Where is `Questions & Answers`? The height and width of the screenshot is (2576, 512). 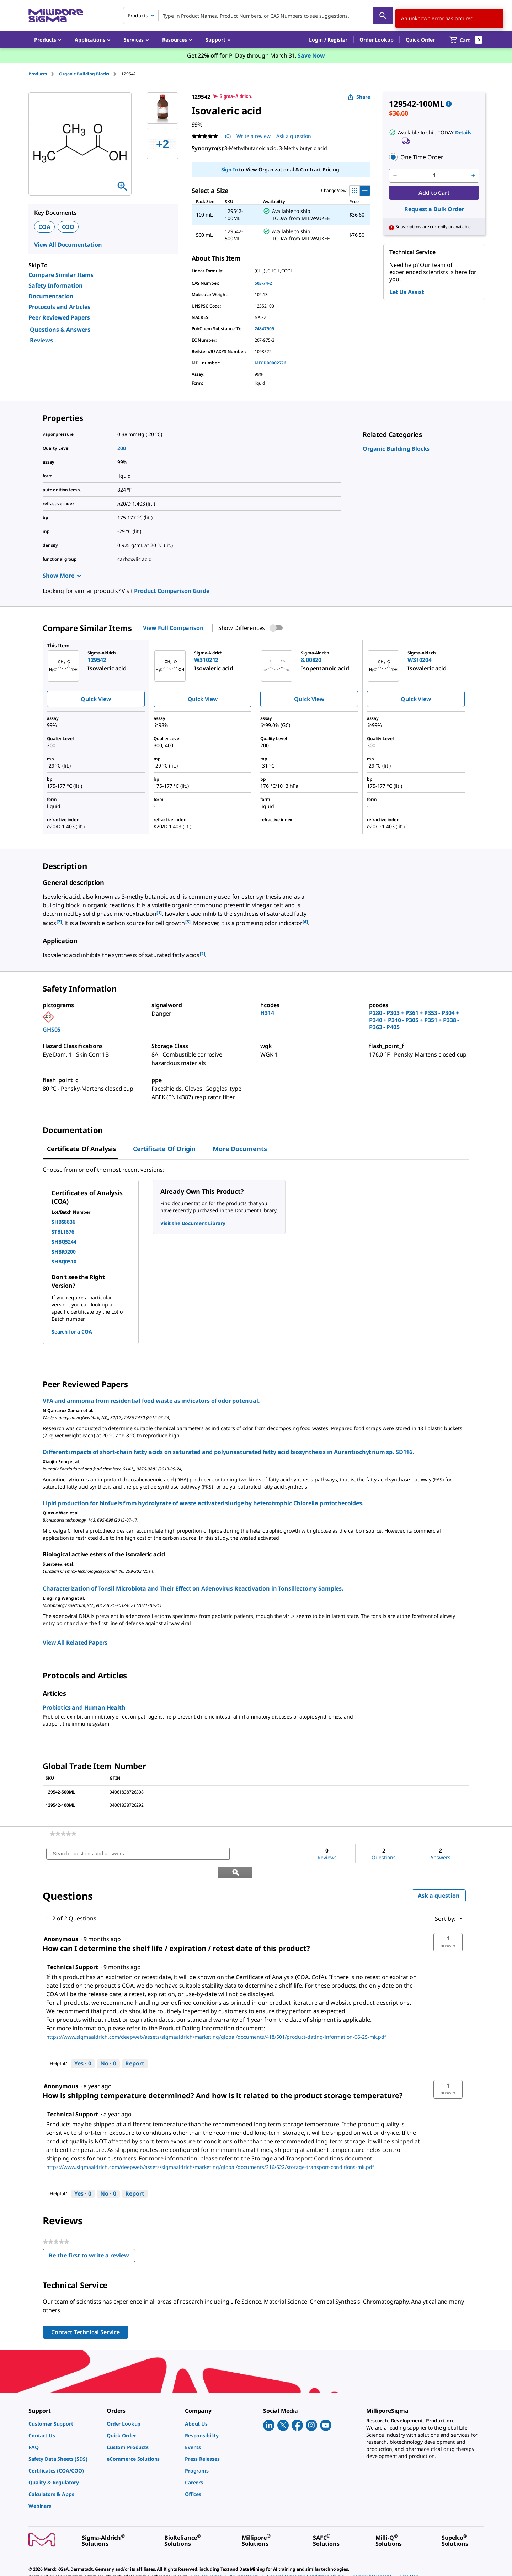
Questions & Answers is located at coordinates (60, 329).